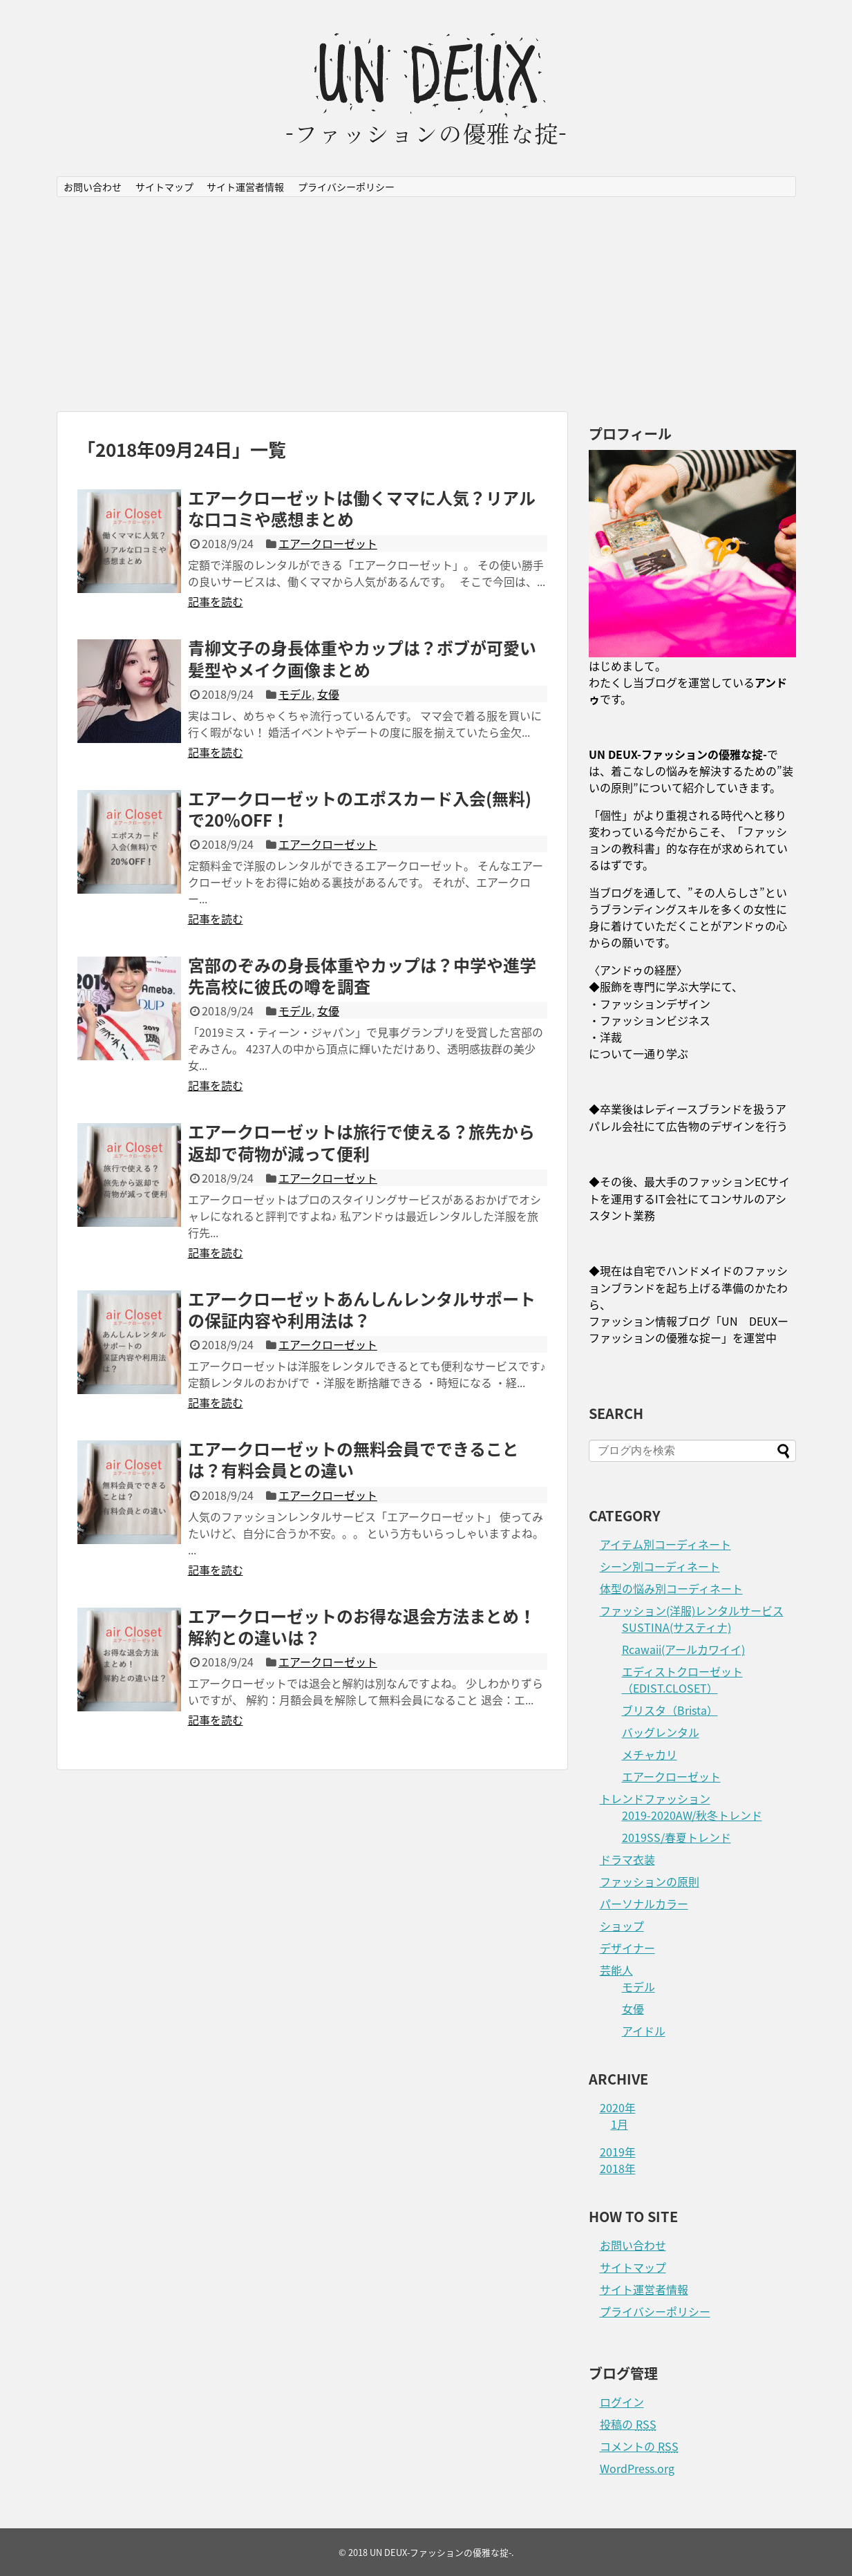 The width and height of the screenshot is (852, 2576). I want to click on サイト運営者情報, so click(245, 187).